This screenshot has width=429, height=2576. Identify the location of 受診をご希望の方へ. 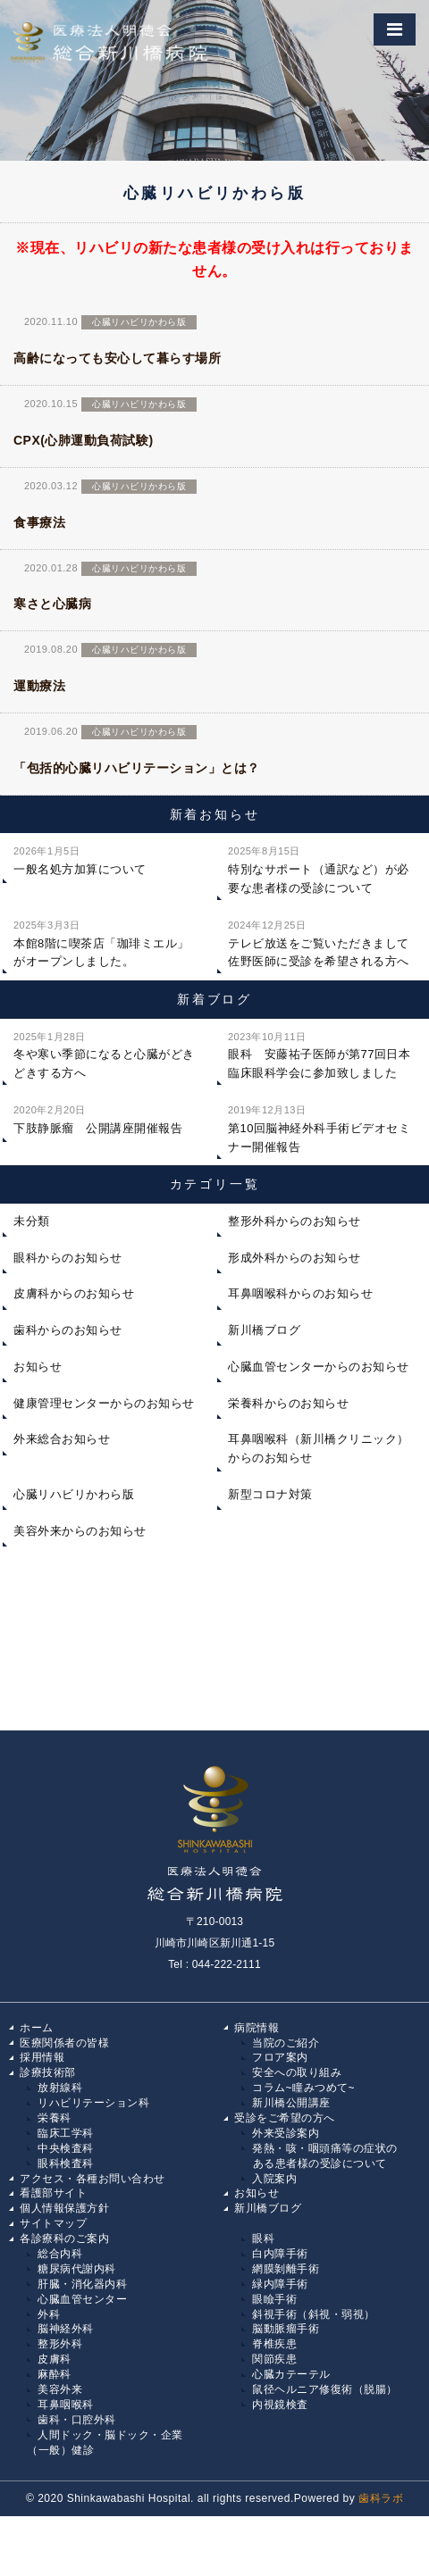
(284, 2118).